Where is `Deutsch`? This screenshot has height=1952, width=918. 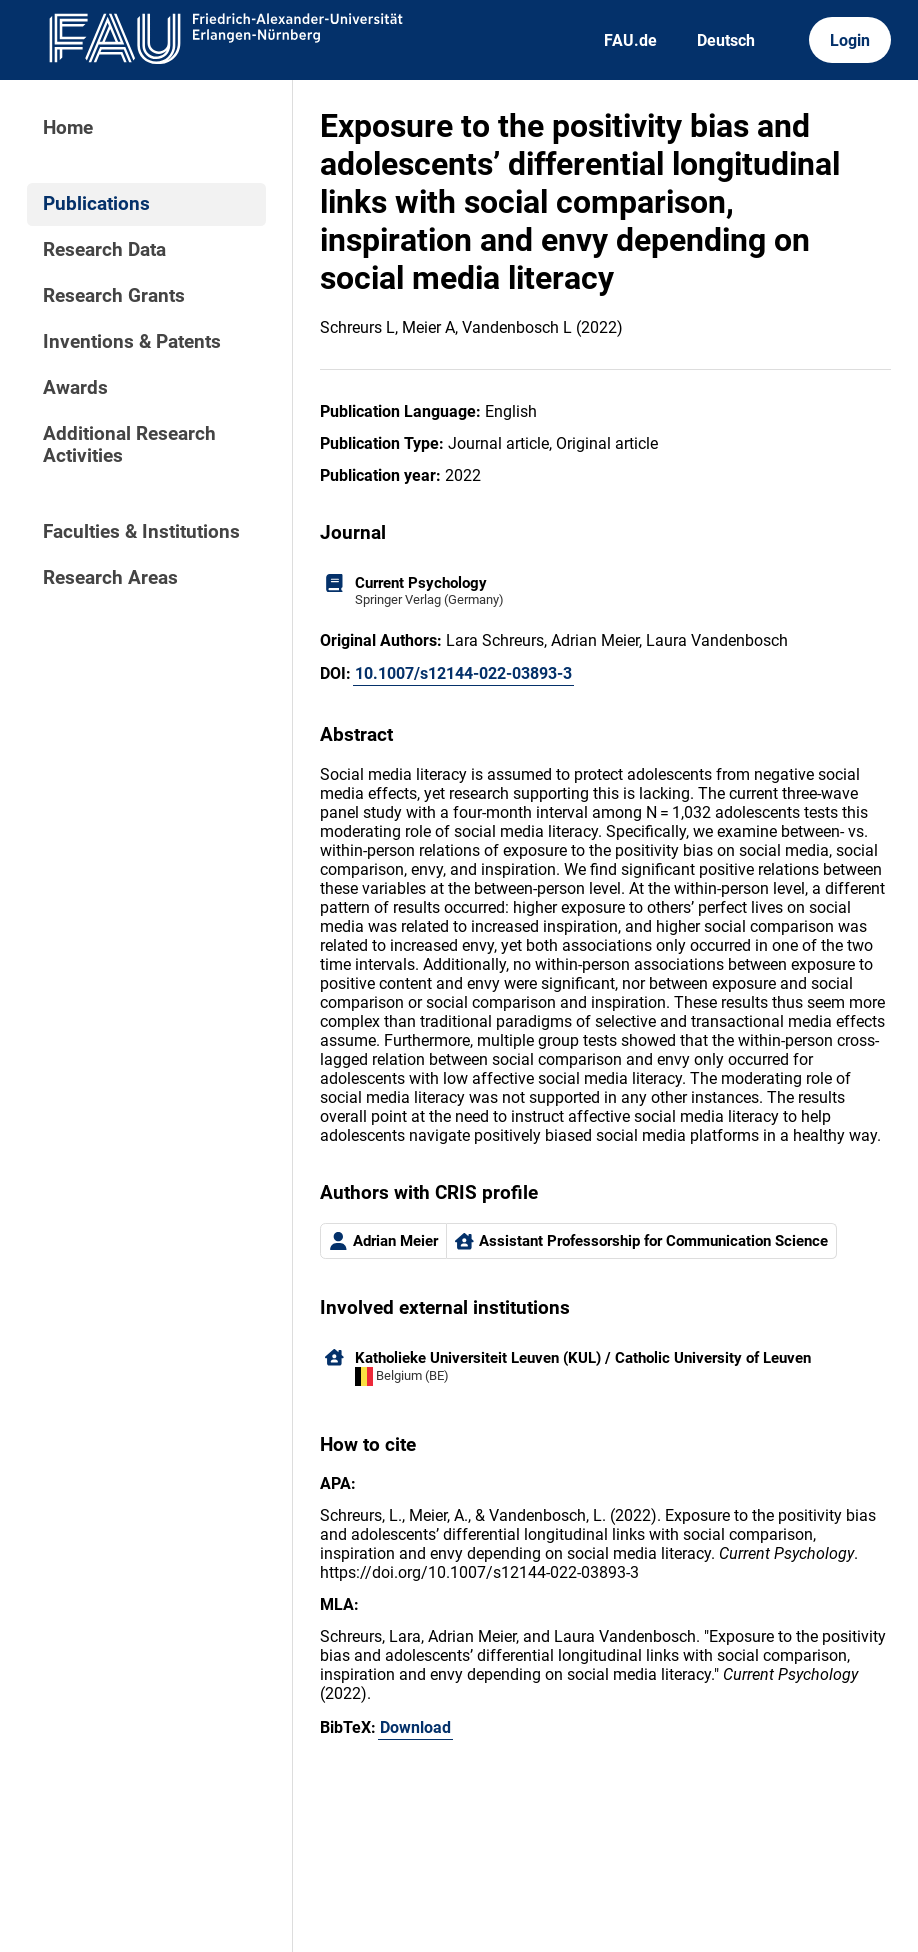 Deutsch is located at coordinates (726, 40).